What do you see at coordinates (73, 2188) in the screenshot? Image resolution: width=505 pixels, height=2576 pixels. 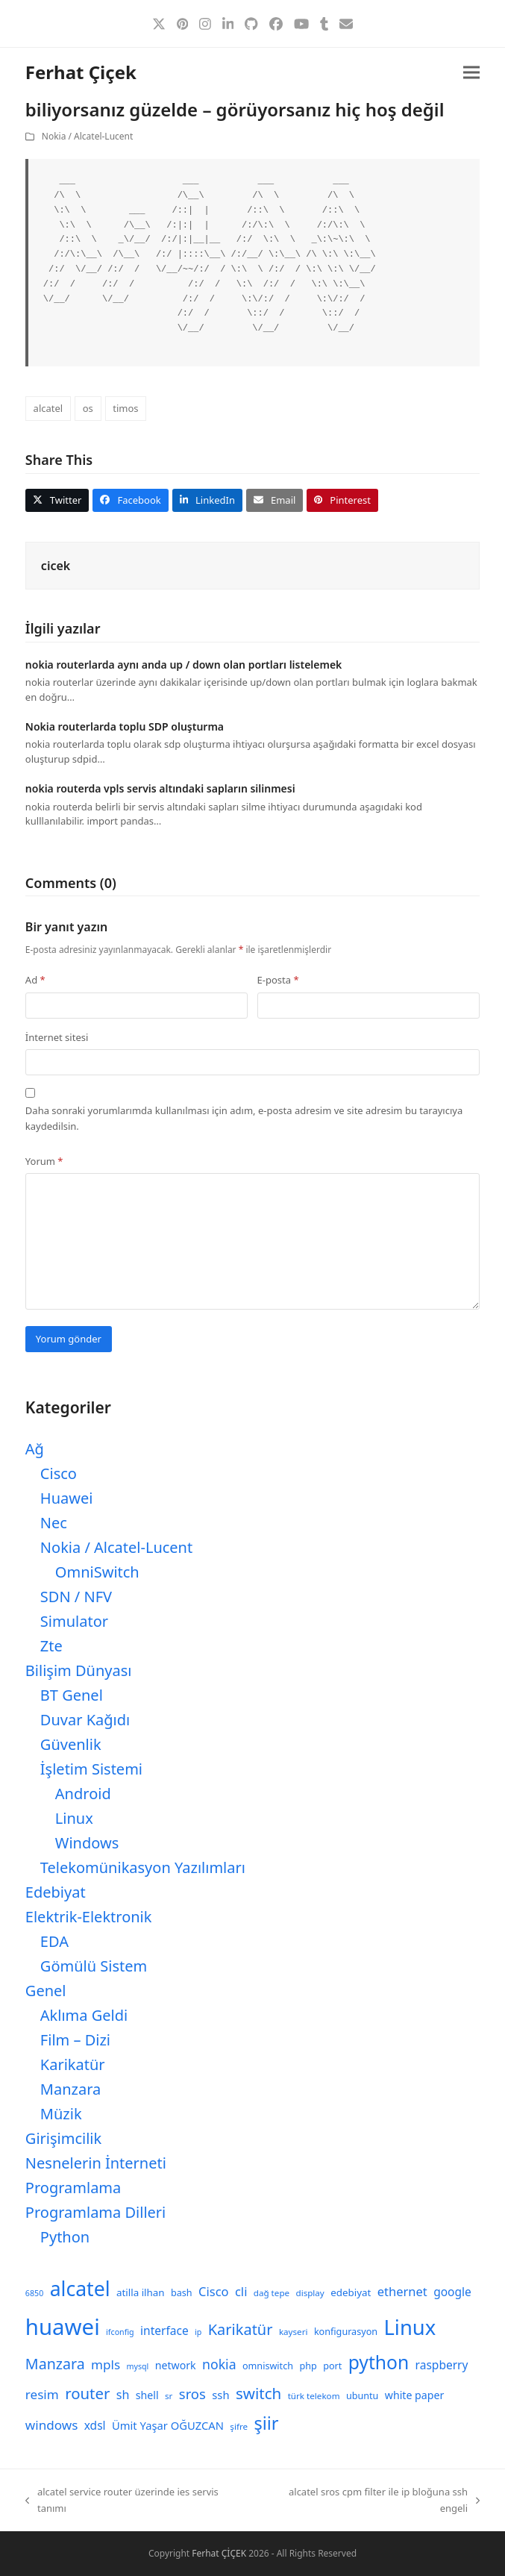 I see `Programlama` at bounding box center [73, 2188].